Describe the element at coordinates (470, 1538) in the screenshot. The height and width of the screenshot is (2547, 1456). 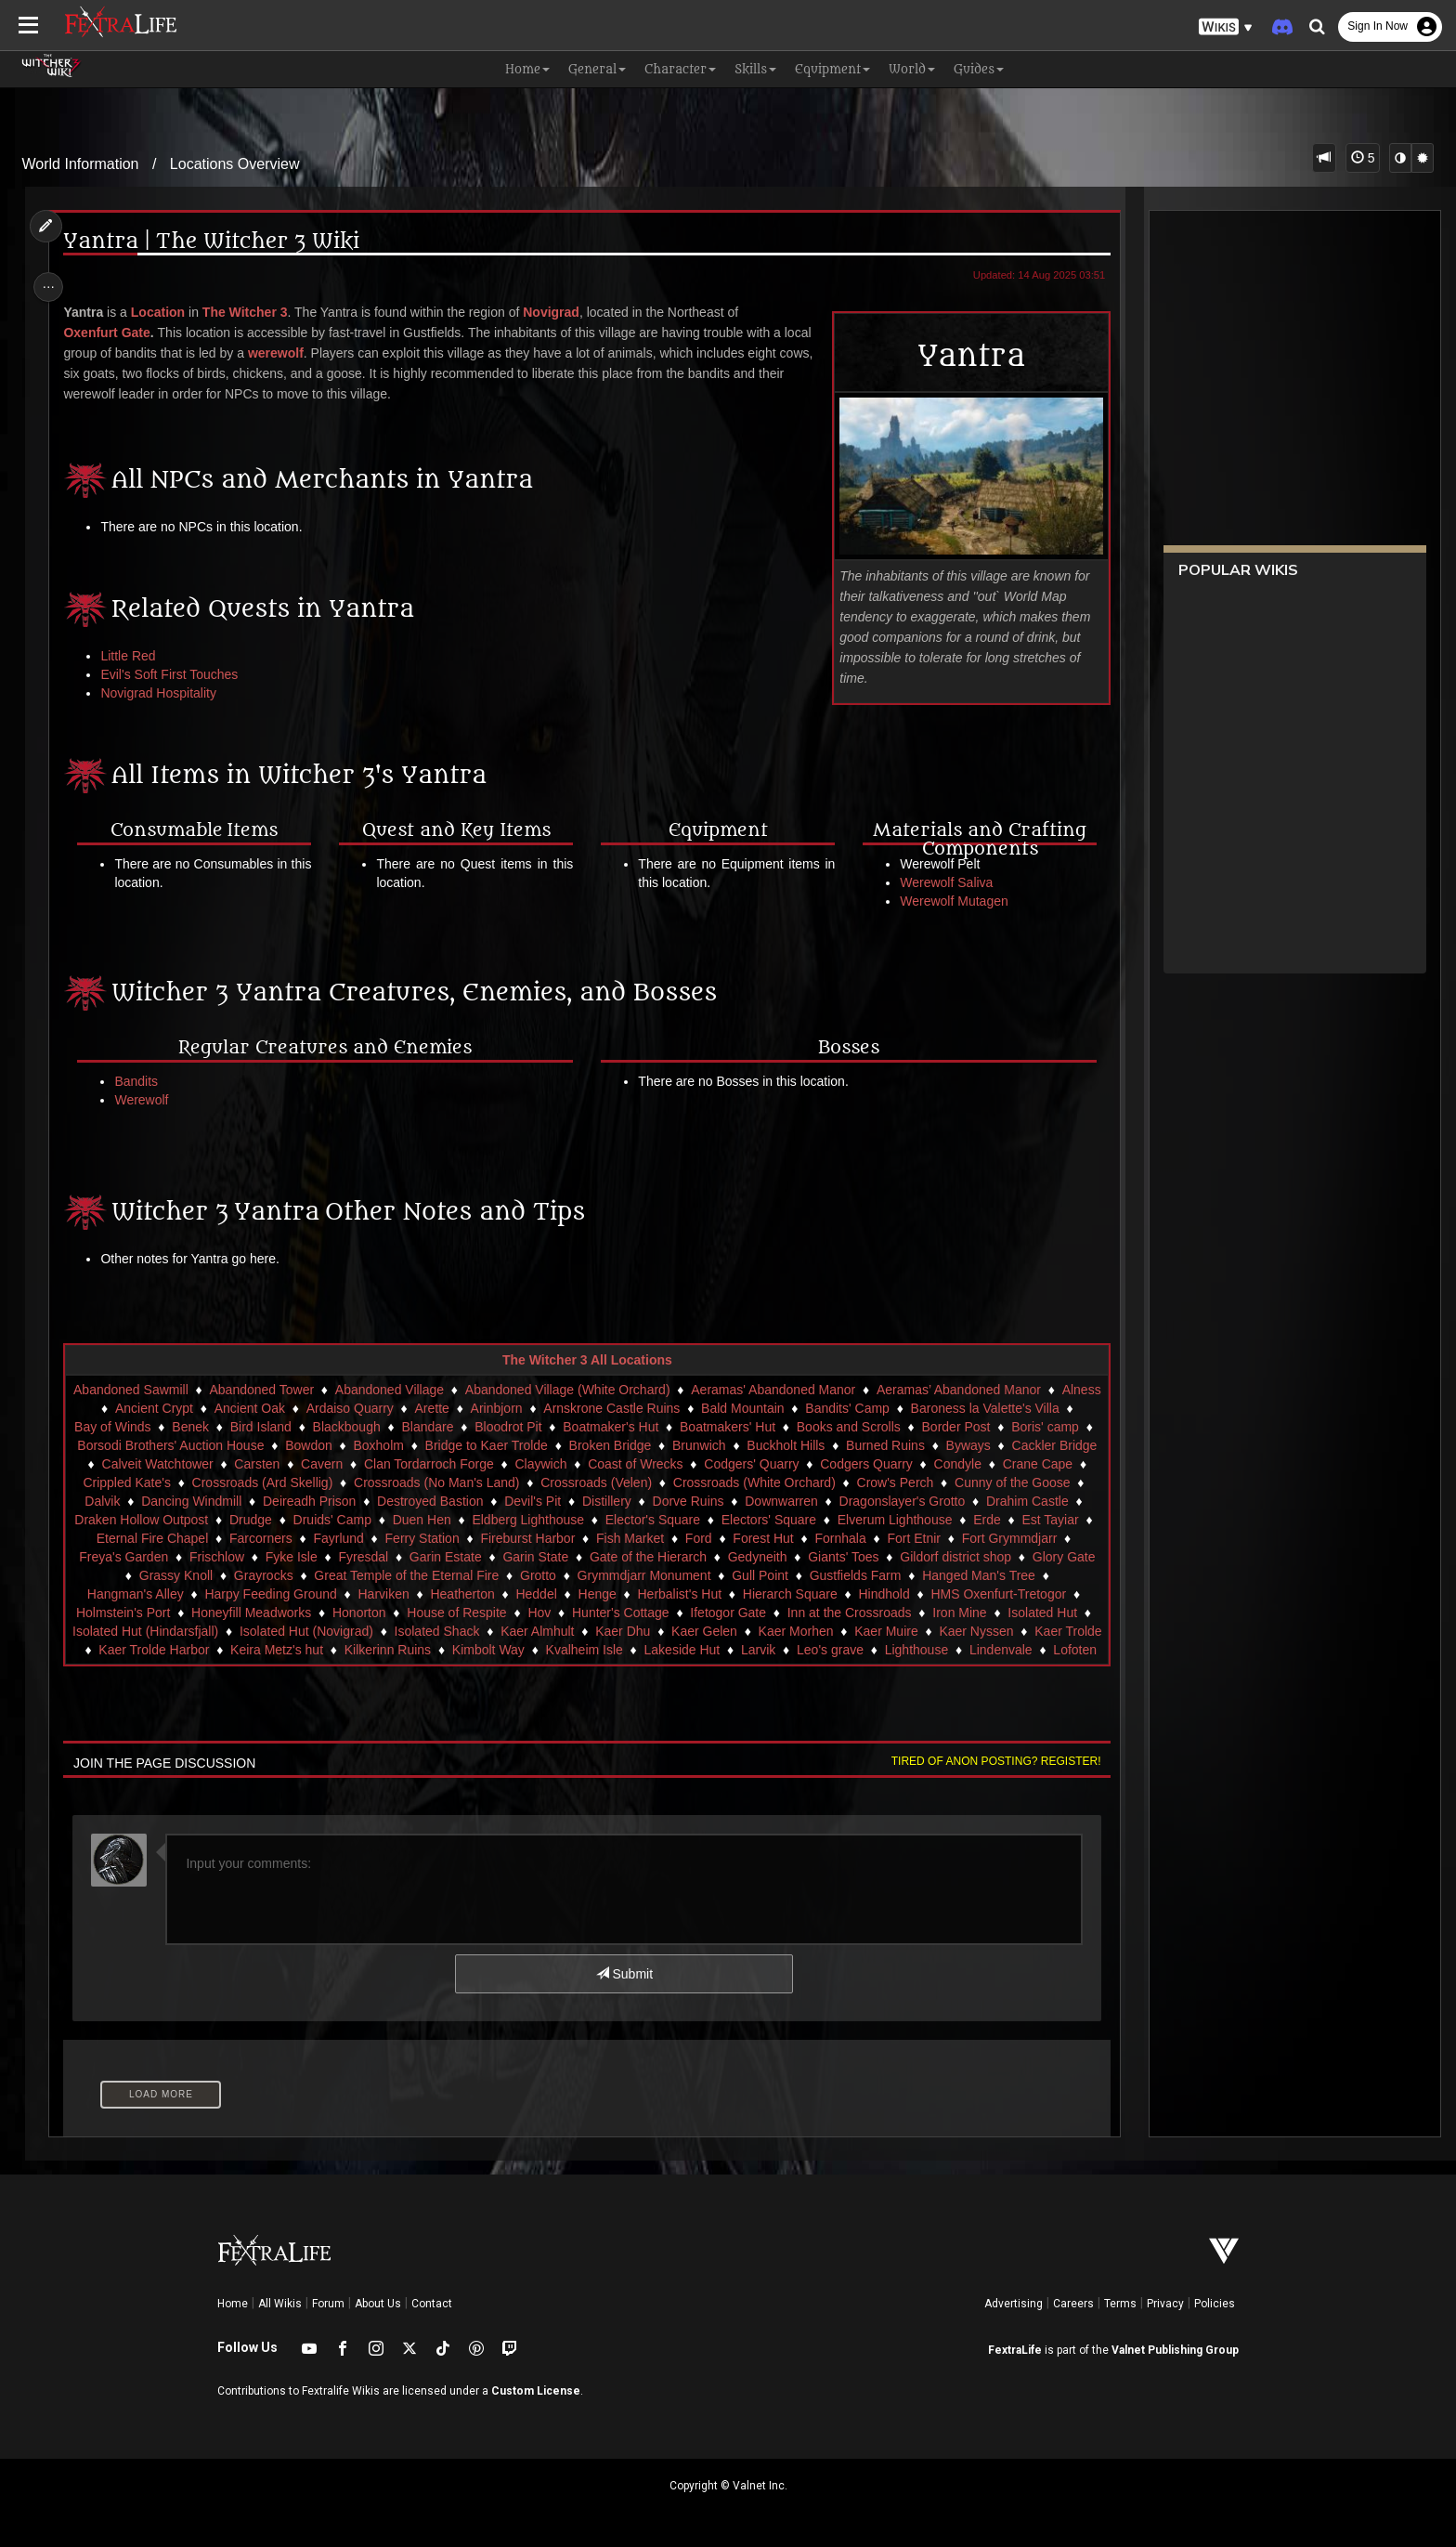
I see `Fayrlund` at that location.